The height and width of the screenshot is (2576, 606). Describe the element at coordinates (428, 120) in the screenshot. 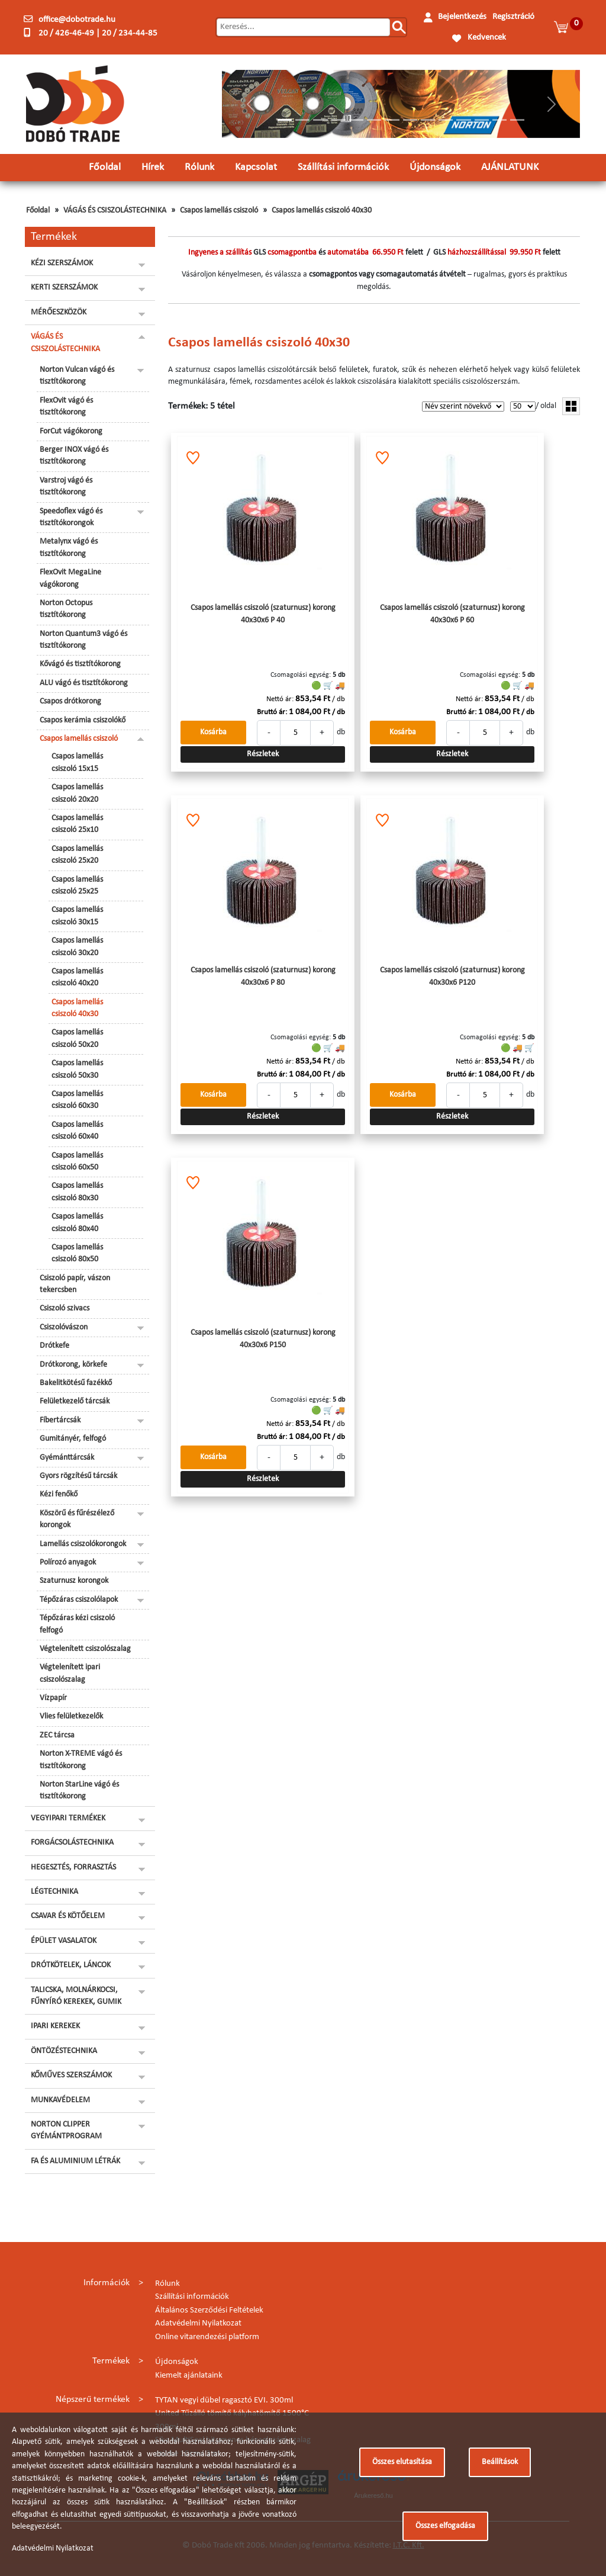

I see `[Slide 9]` at that location.